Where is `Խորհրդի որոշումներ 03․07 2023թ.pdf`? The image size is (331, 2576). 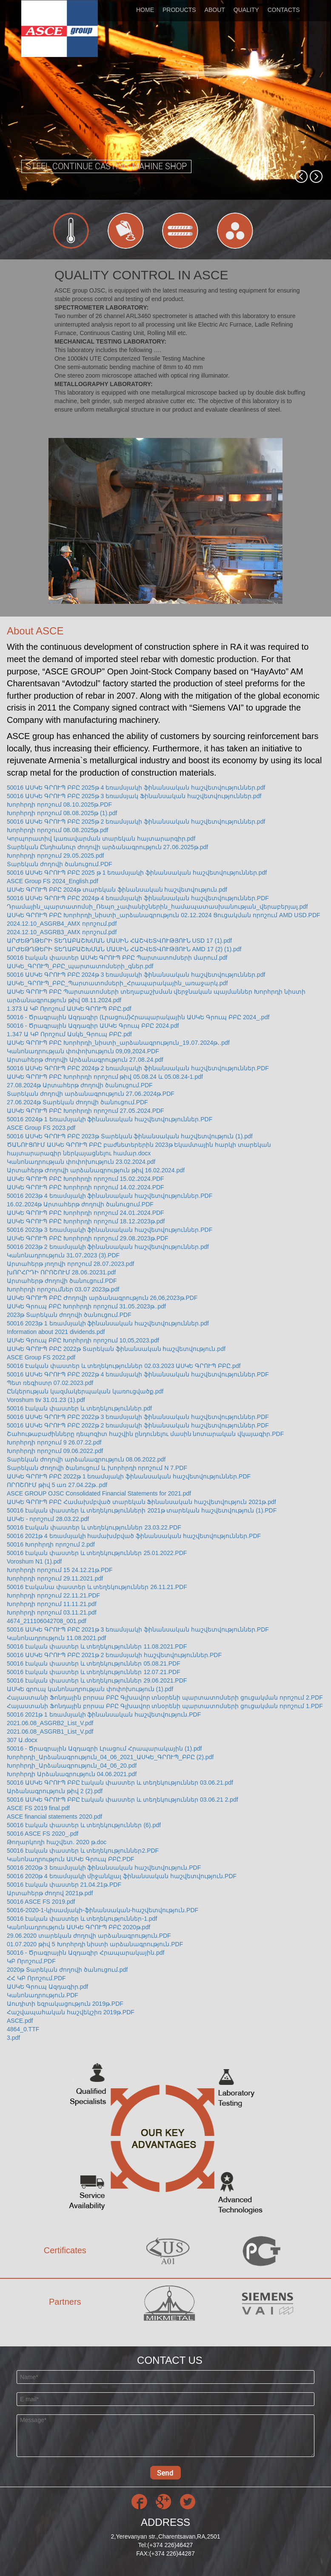
Խորհրդի որոշումներ 03․07 2023թ.pdf is located at coordinates (63, 1289).